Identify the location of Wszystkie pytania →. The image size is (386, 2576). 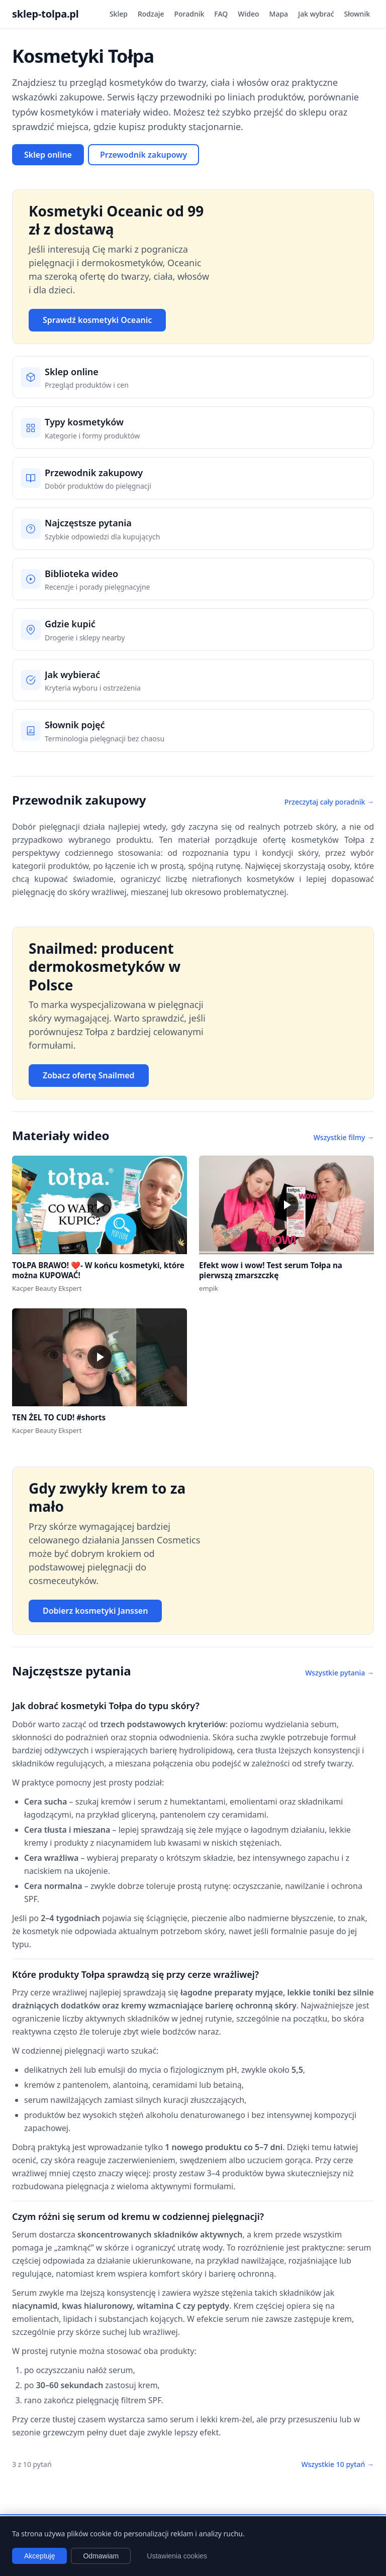
(339, 1672).